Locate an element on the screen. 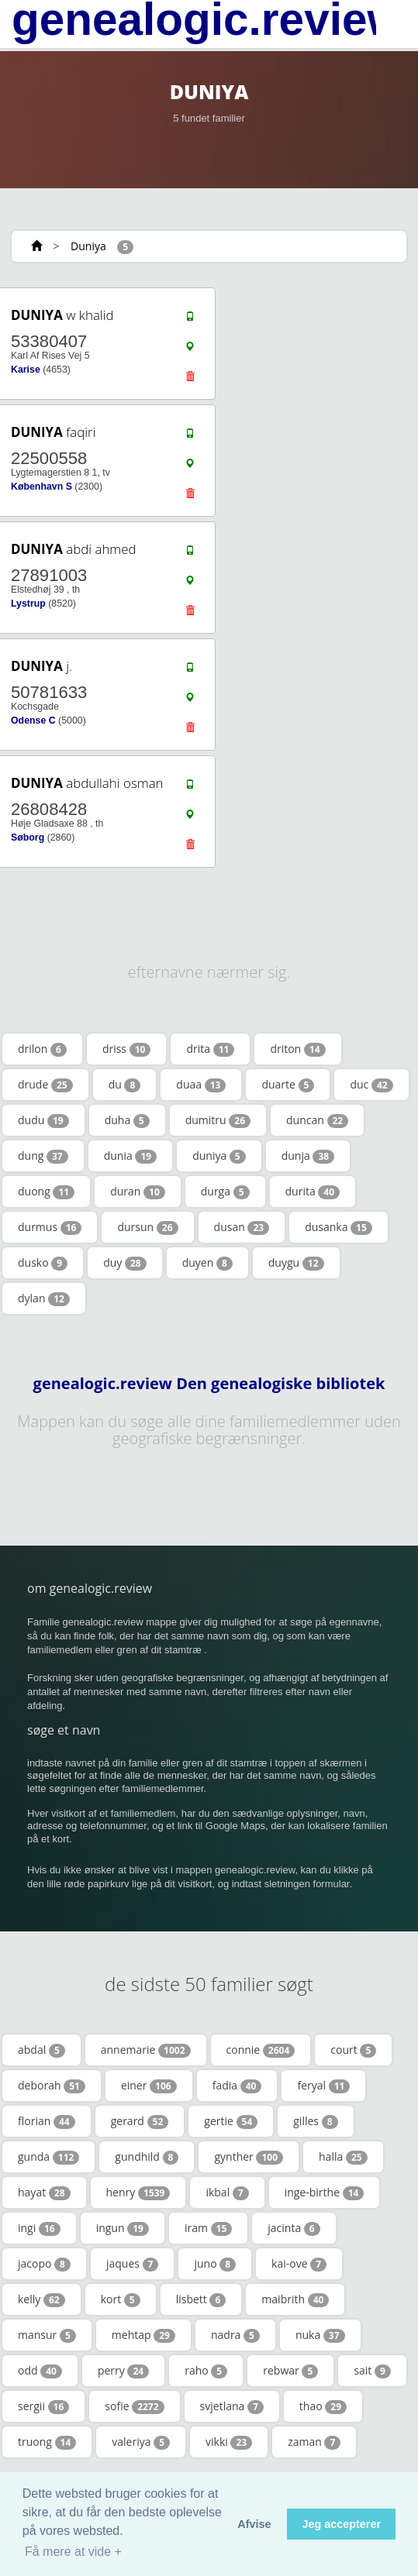  gunda is located at coordinates (48, 2157).